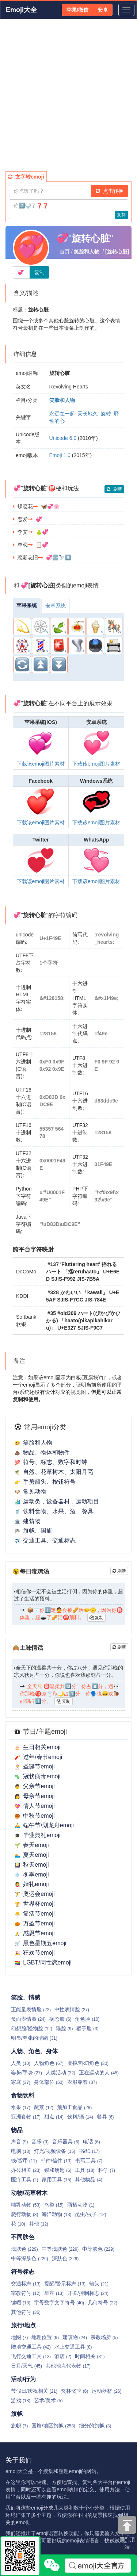  I want to click on 宗教场所, so click(104, 2337).